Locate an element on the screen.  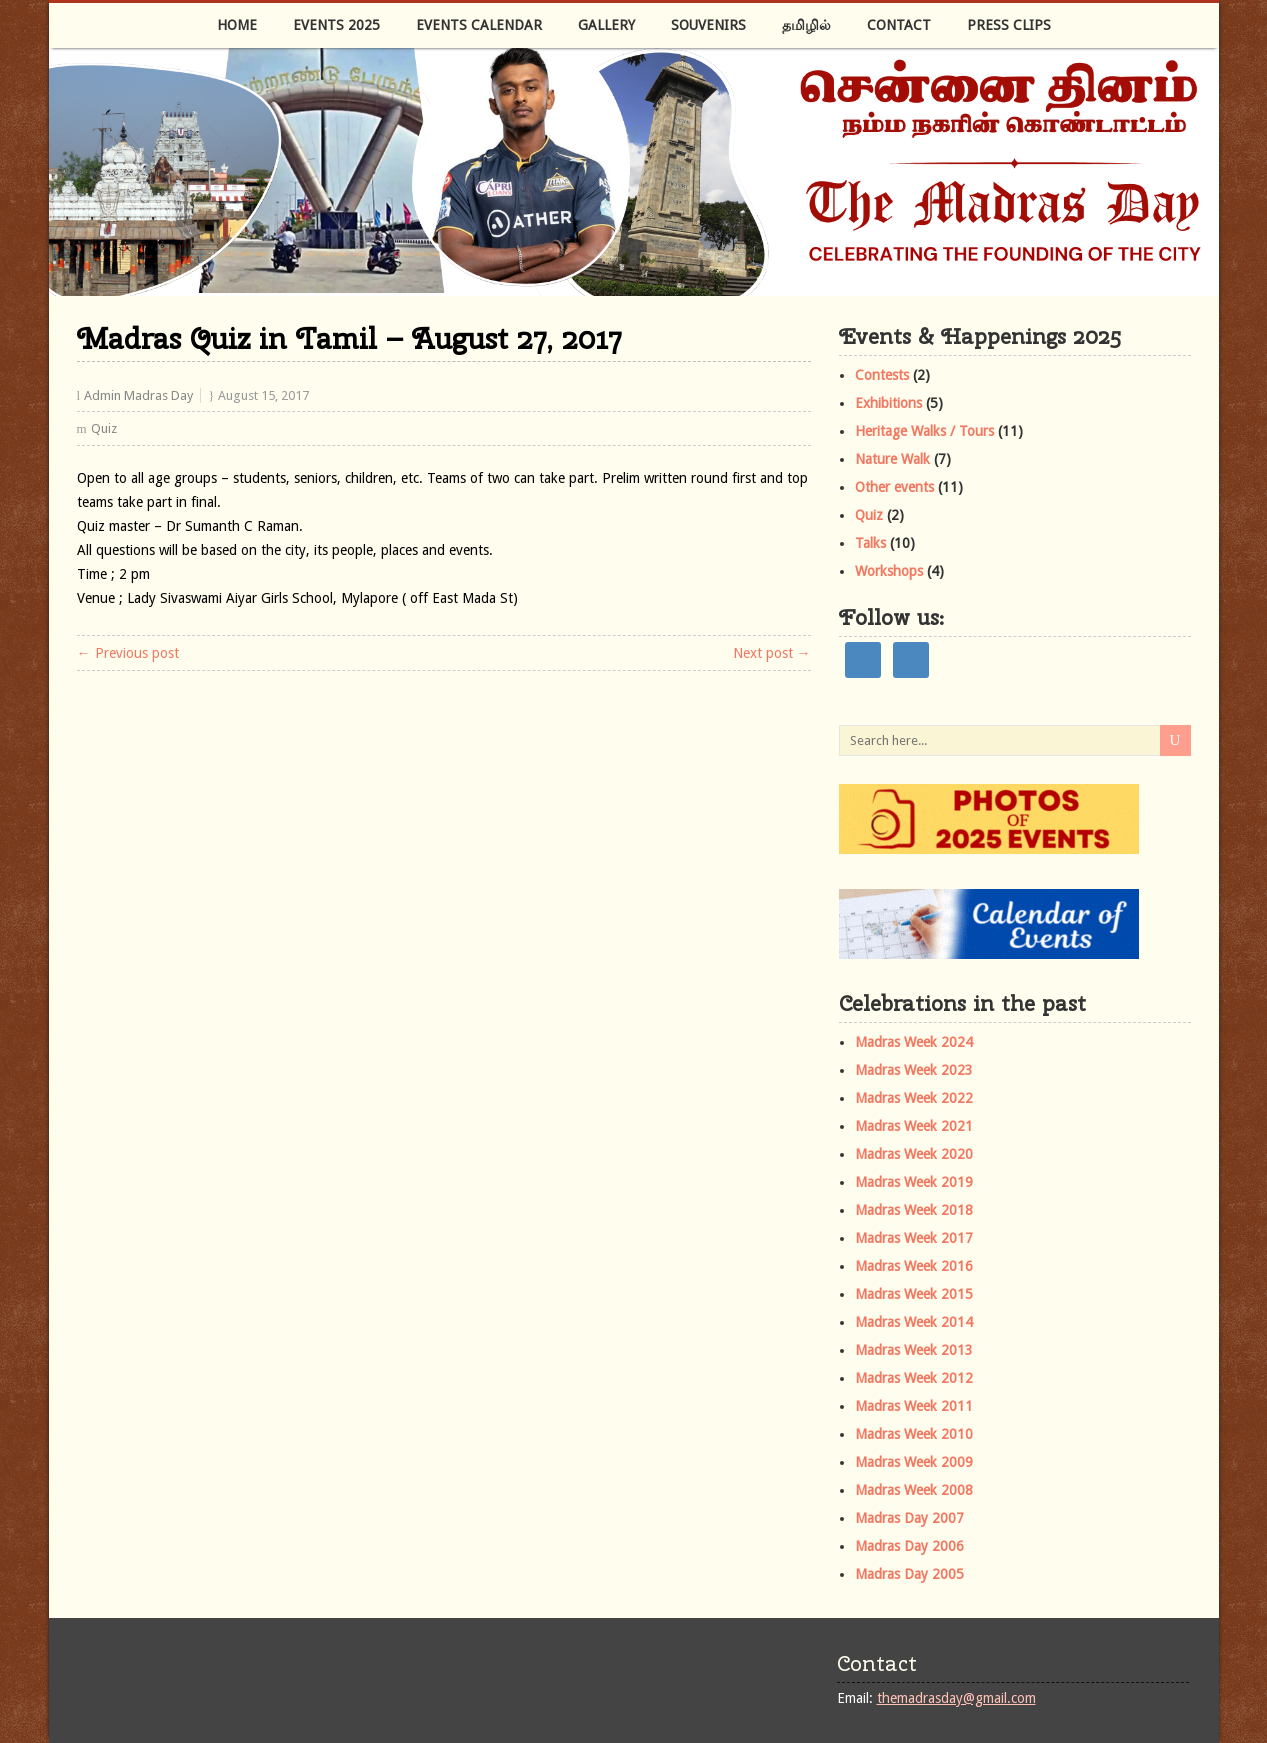
Madras Week 2009 is located at coordinates (914, 1462).